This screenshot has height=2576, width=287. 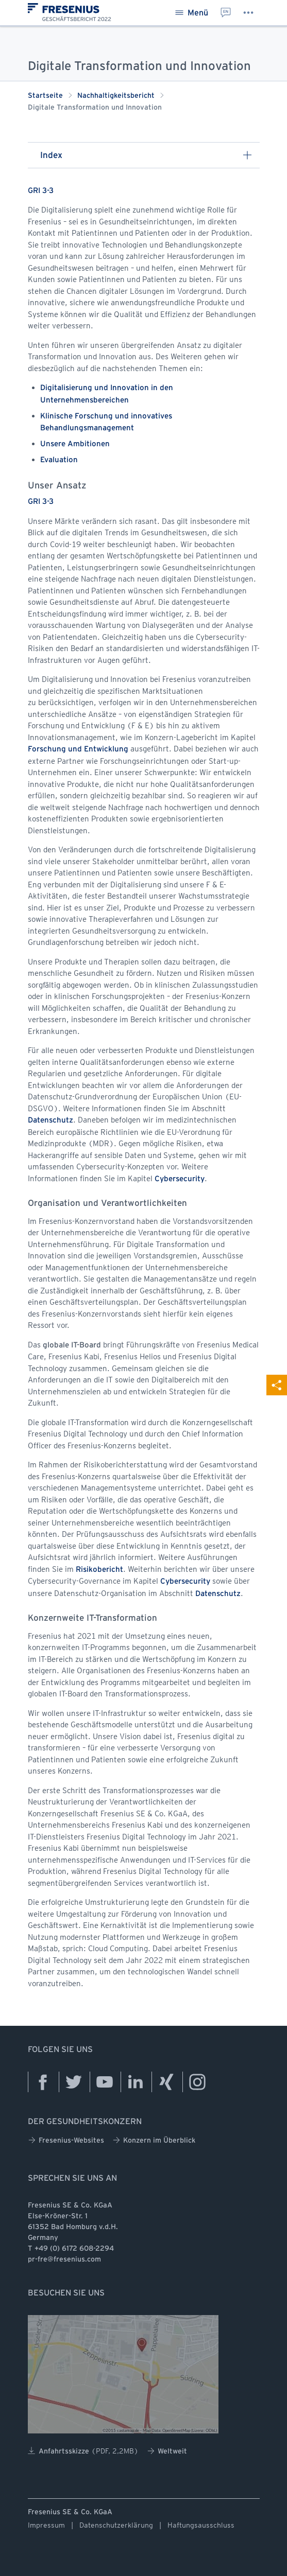 I want to click on Weltweit, so click(x=167, y=2451).